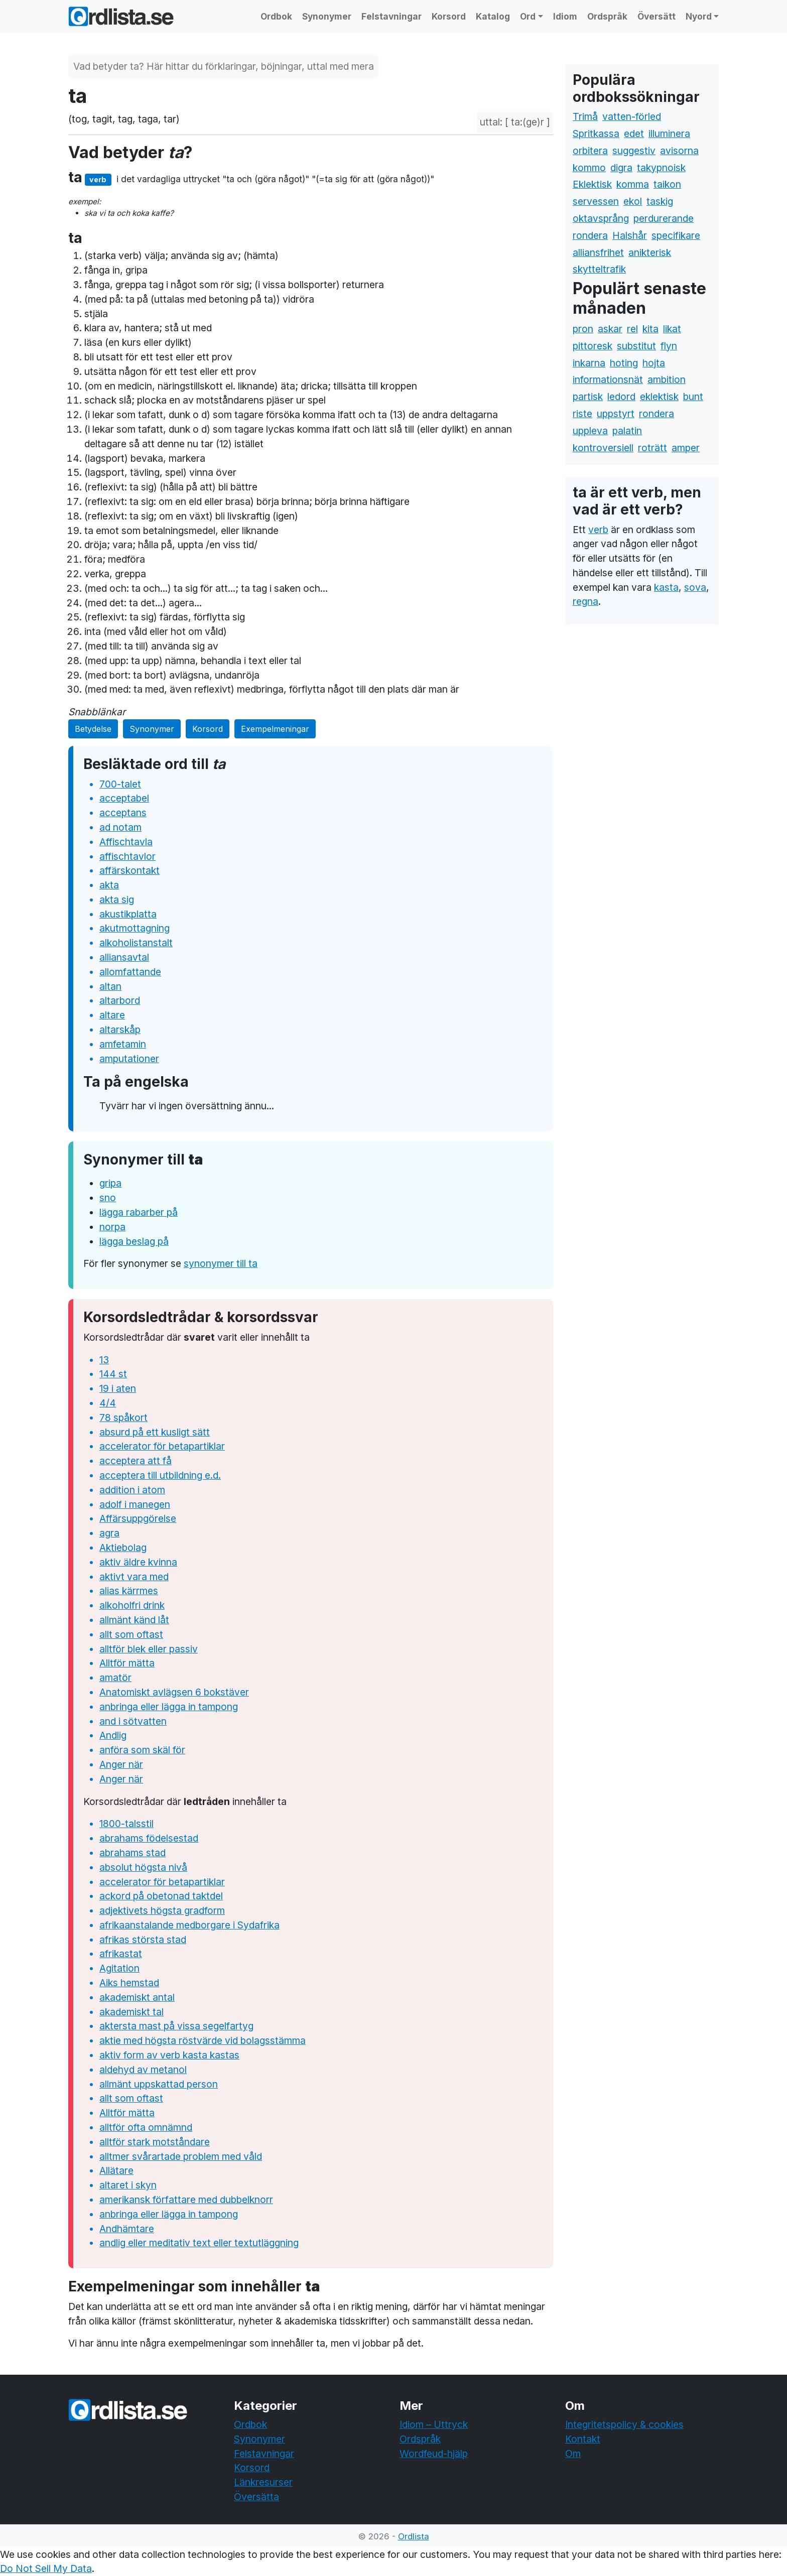 This screenshot has height=2576, width=787. Describe the element at coordinates (46, 2568) in the screenshot. I see `Do Not Sell My Data` at that location.